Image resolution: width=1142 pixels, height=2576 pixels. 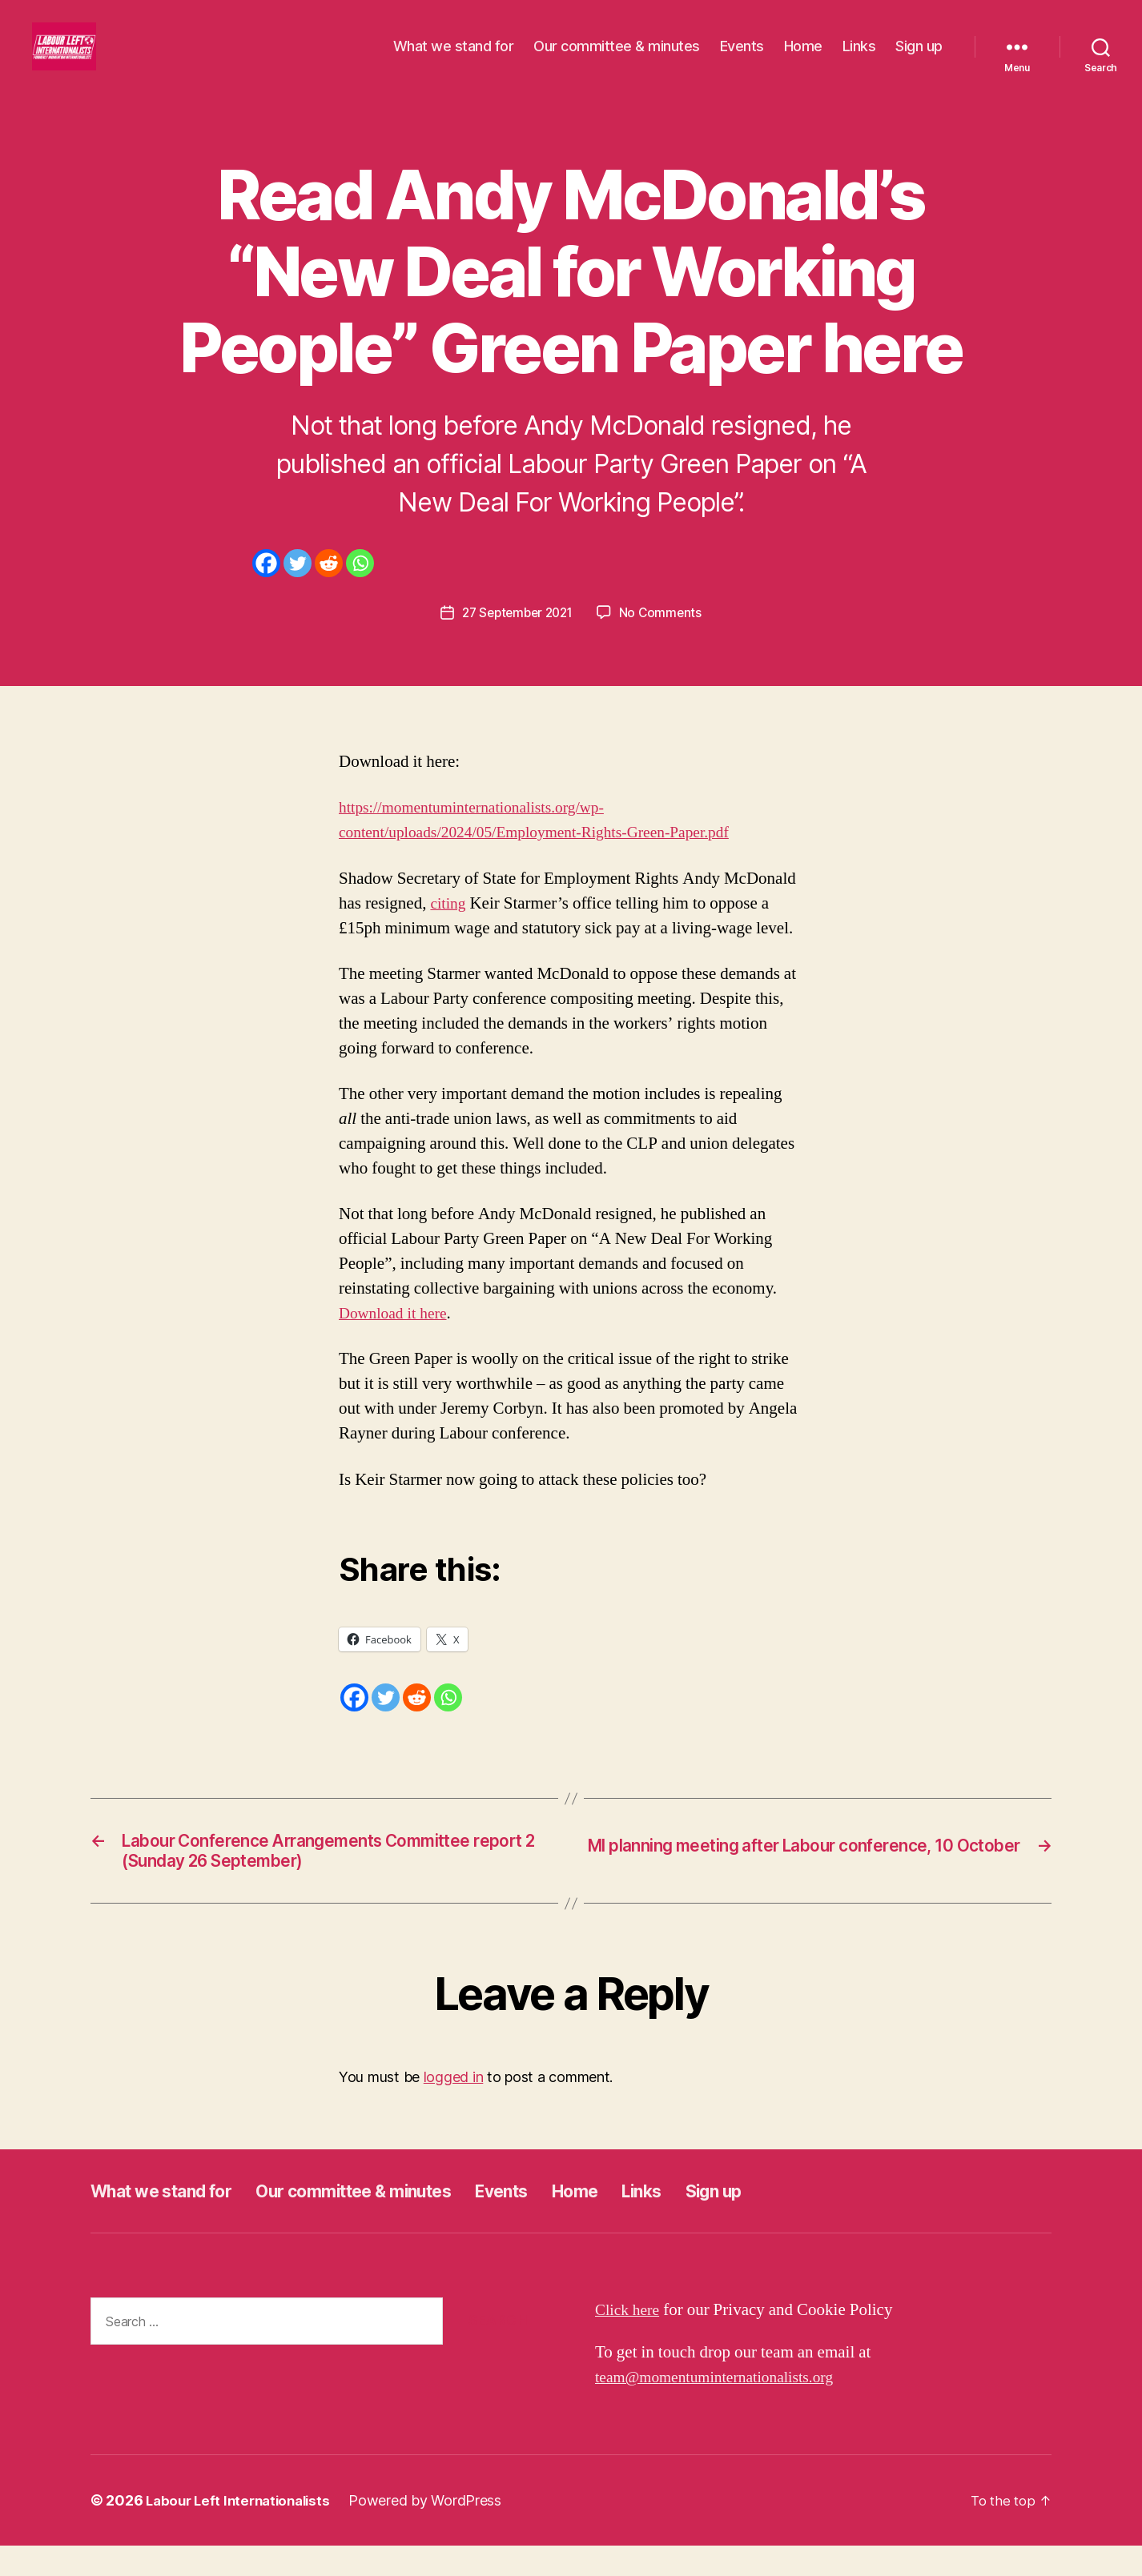 What do you see at coordinates (436, 2530) in the screenshot?
I see `Powered by WordPress` at bounding box center [436, 2530].